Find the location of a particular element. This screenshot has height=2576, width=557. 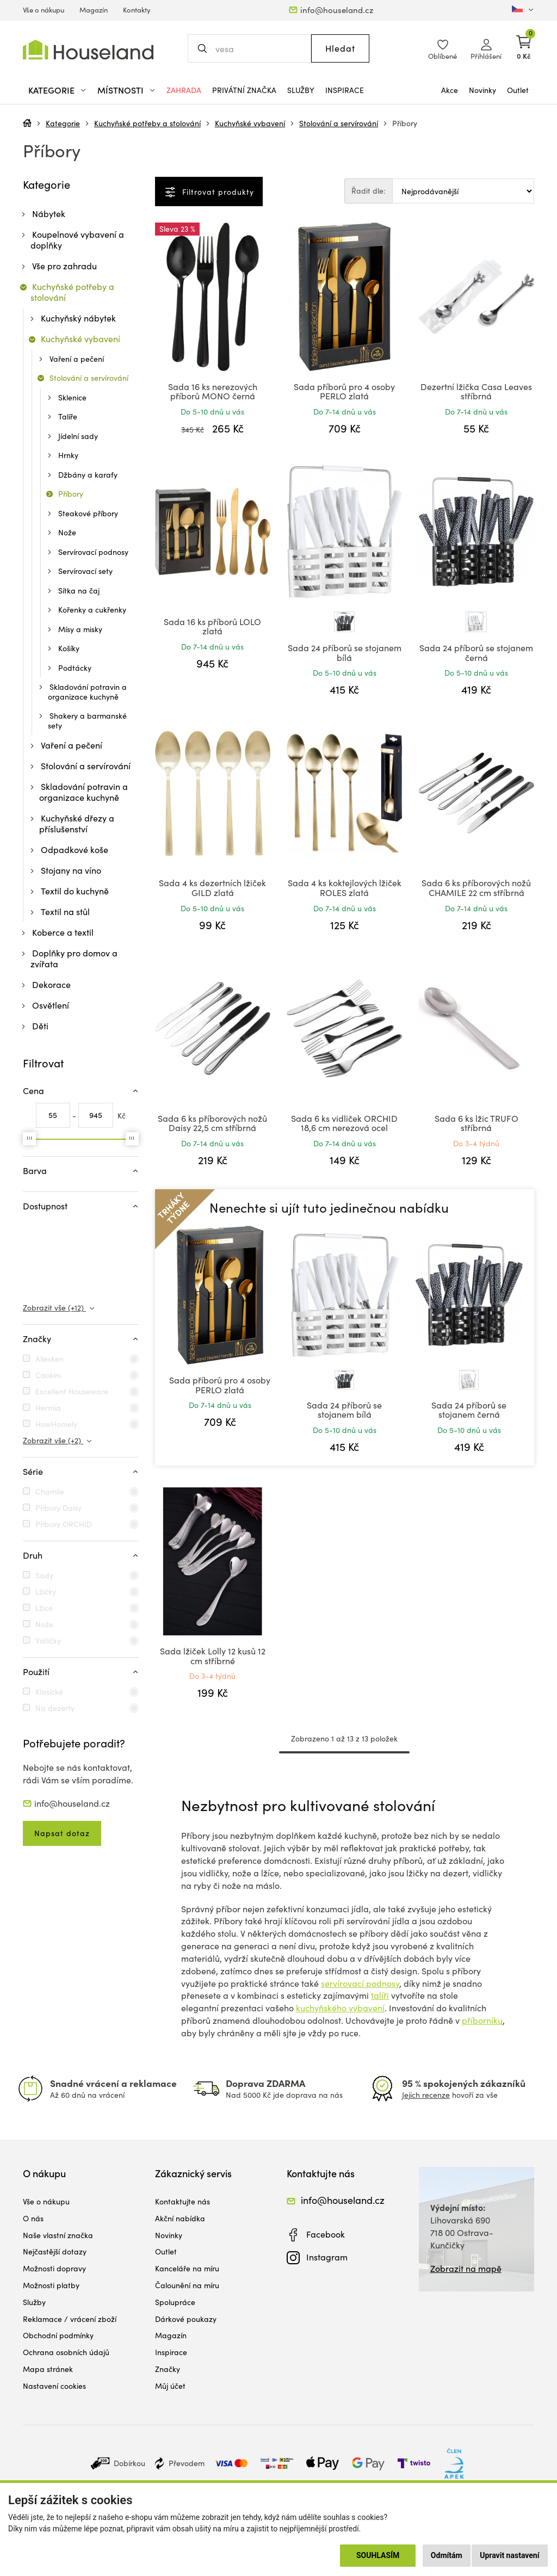

Stojany na víno is located at coordinates (71, 870).